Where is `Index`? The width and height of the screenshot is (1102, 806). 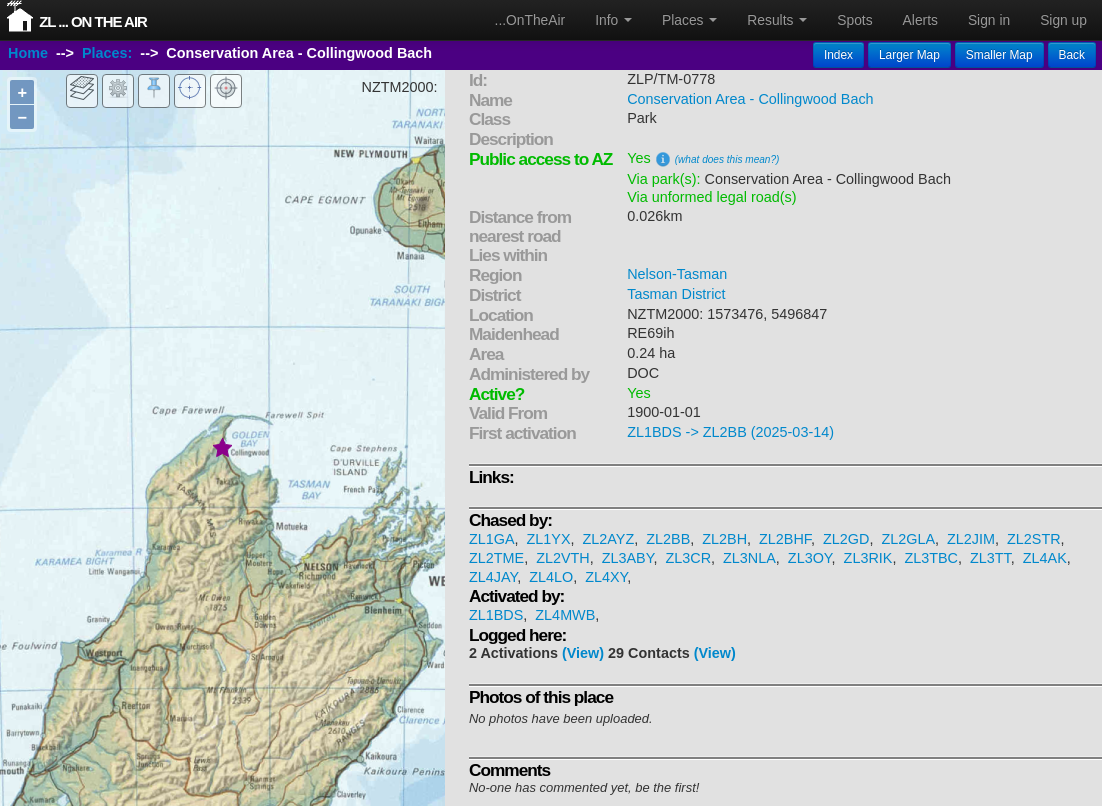 Index is located at coordinates (838, 55).